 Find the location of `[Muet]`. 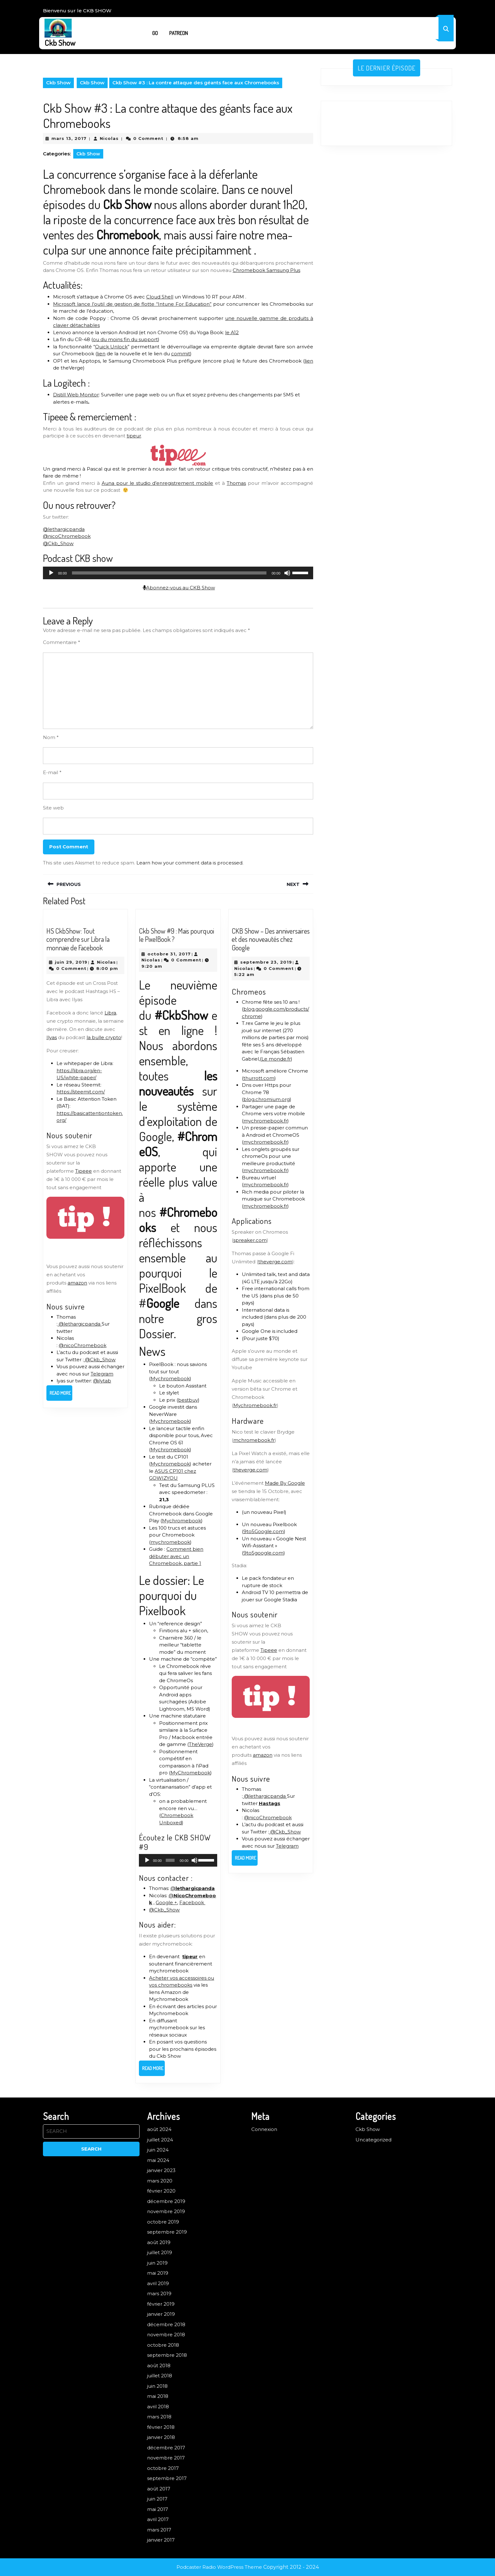

[Muet] is located at coordinates (287, 573).